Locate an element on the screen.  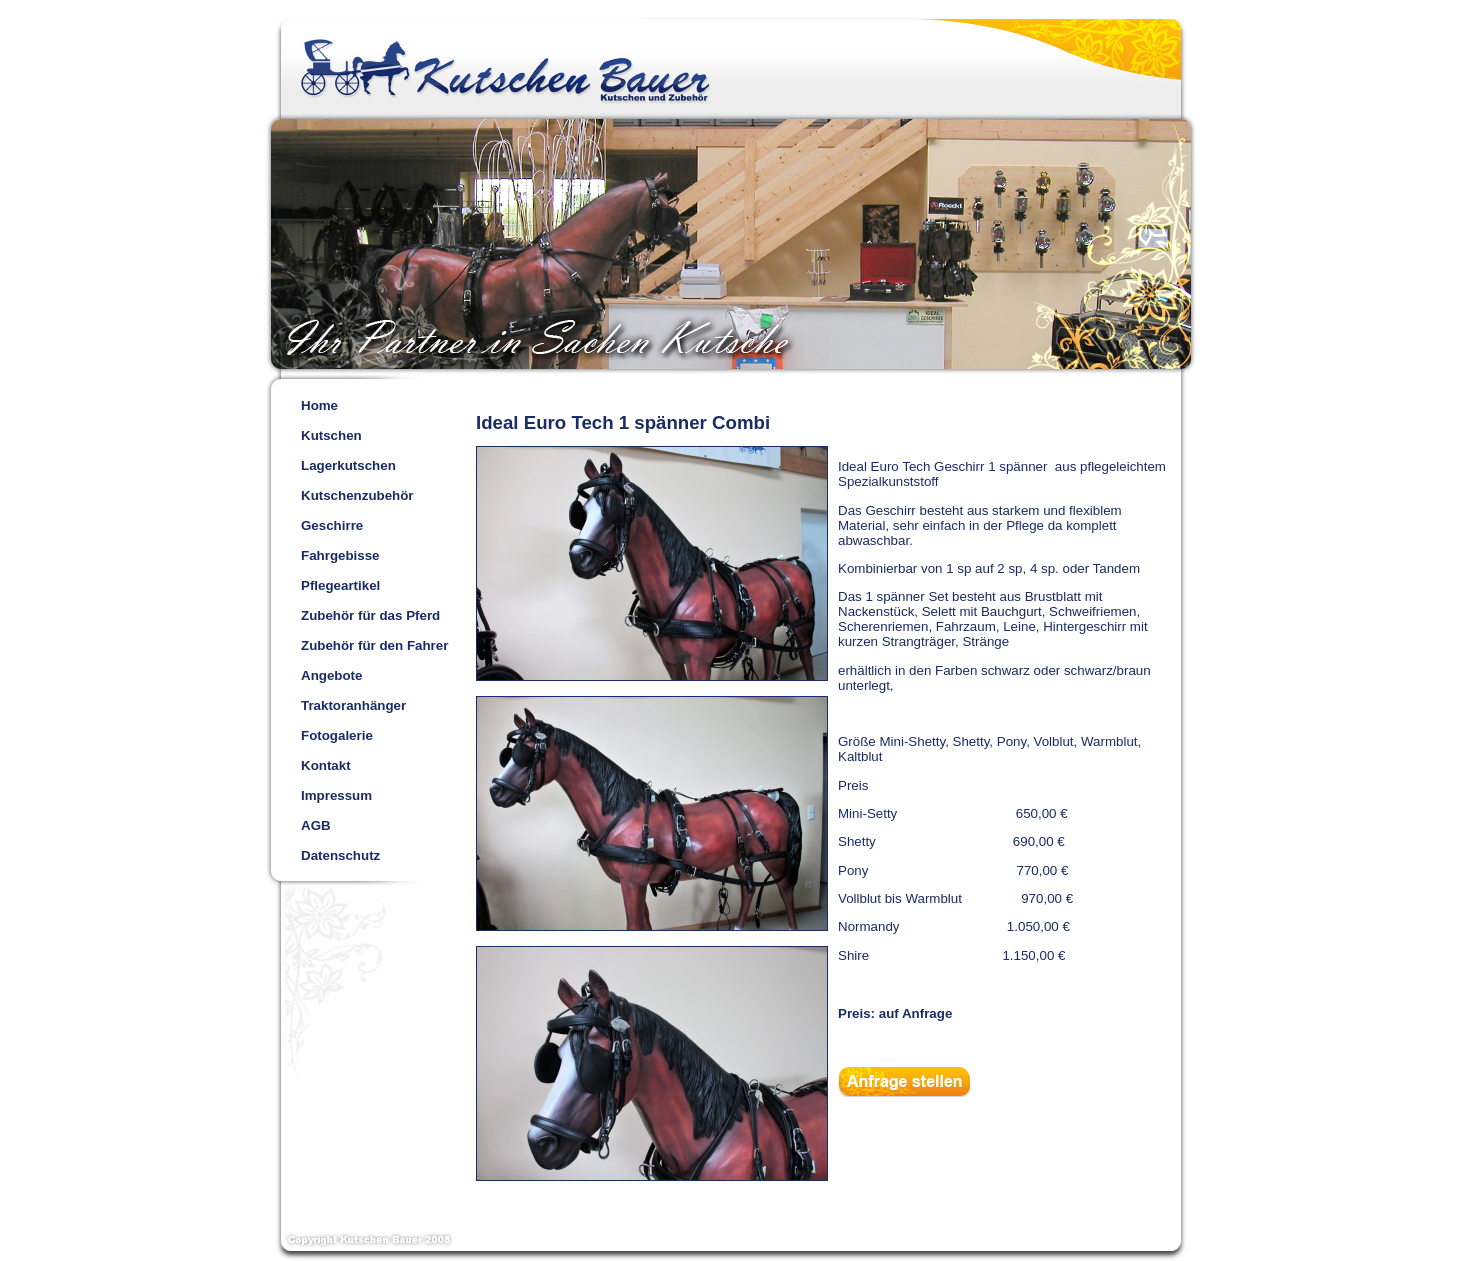
Kutschen is located at coordinates (331, 435).